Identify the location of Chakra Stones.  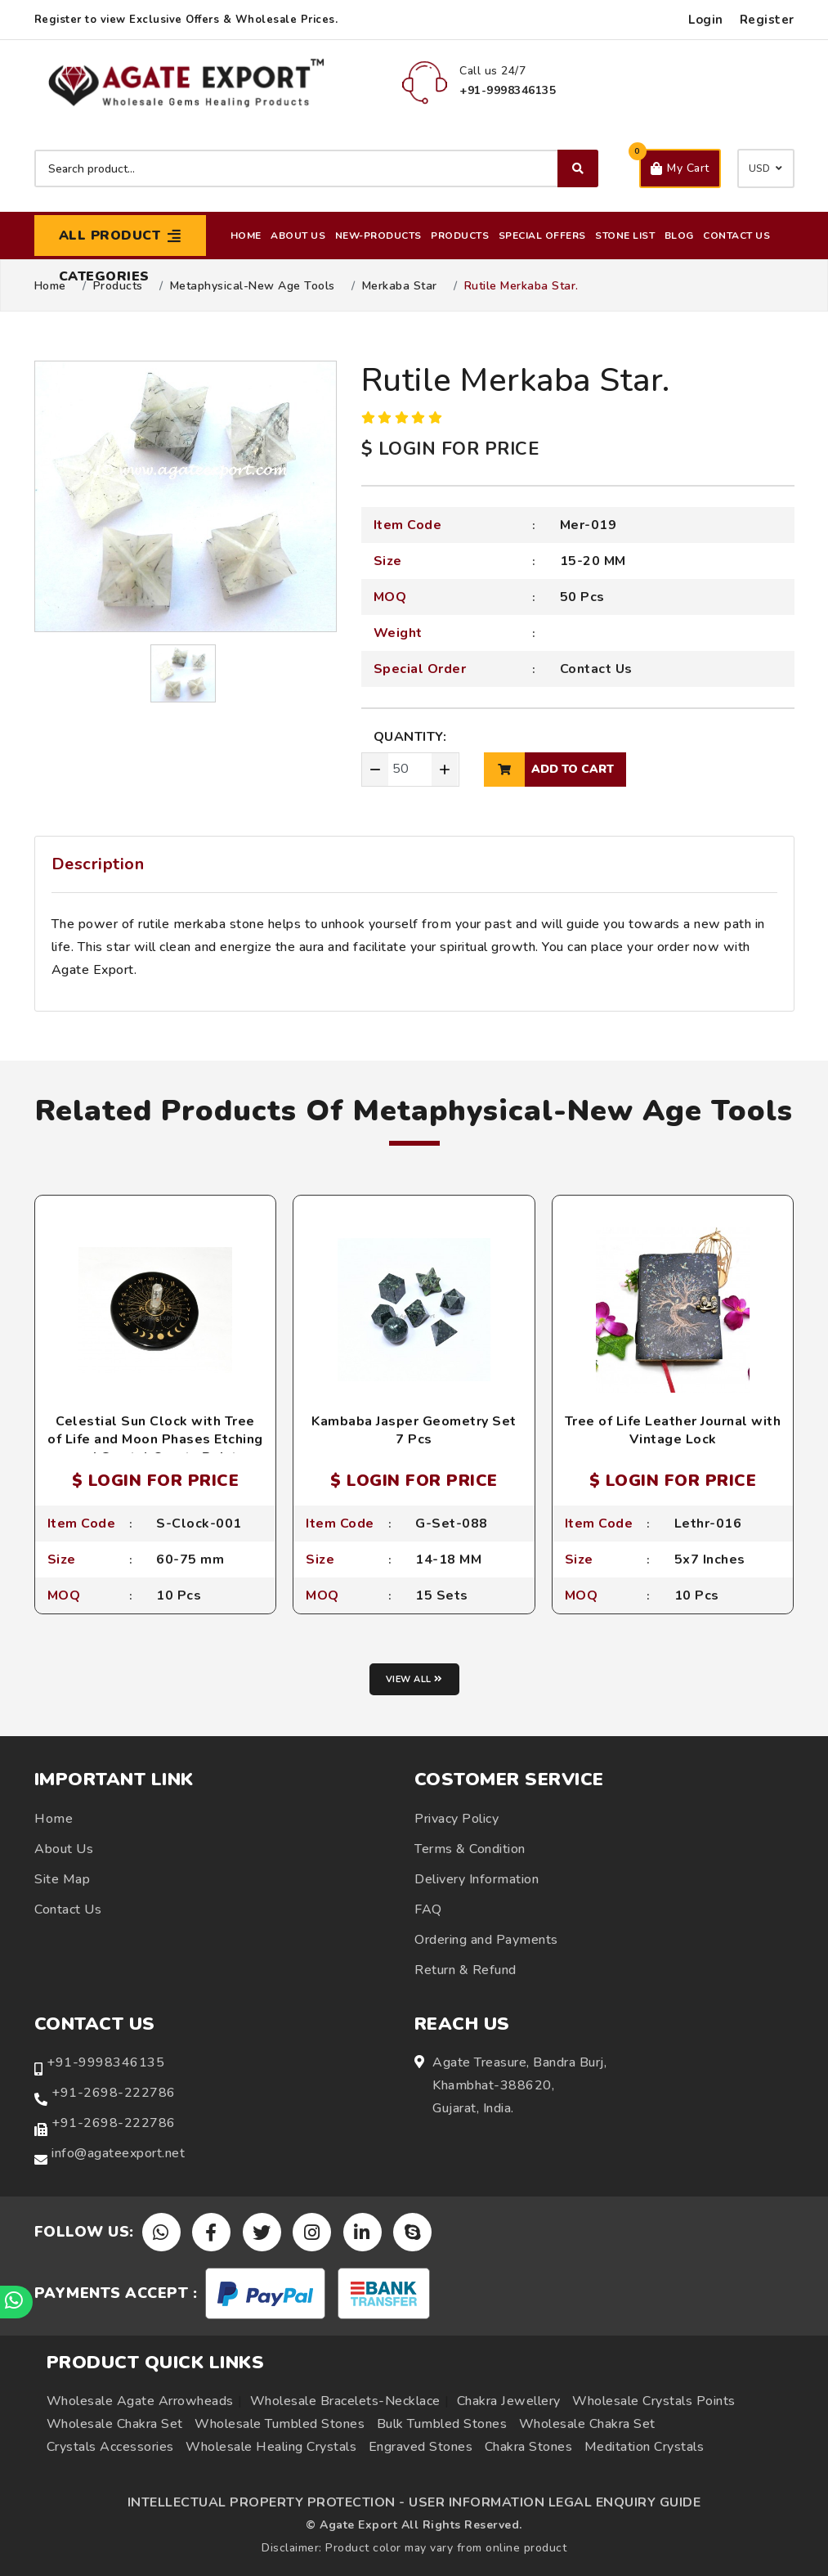
(529, 2447).